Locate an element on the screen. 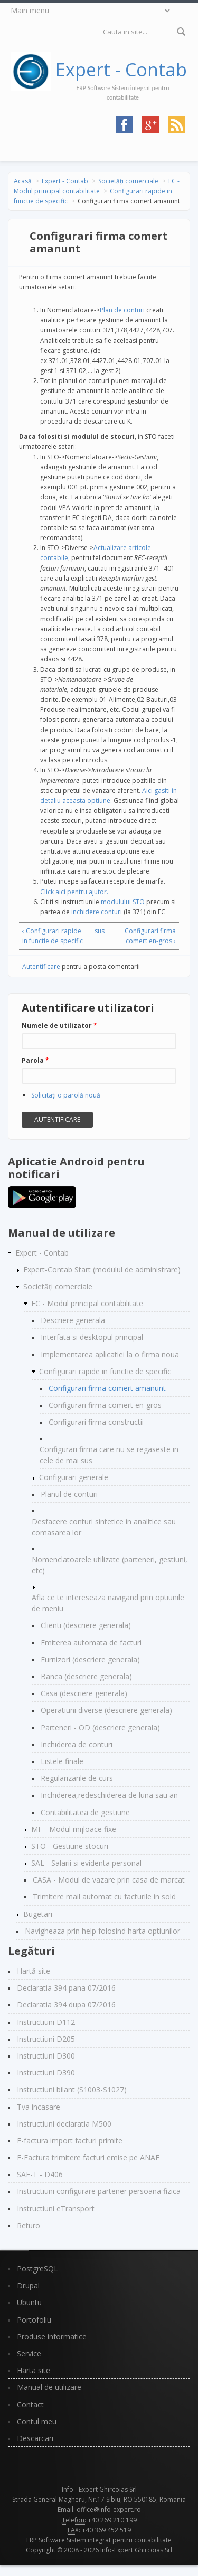 Image resolution: width=198 pixels, height=2576 pixels. Produse informatice is located at coordinates (52, 2337).